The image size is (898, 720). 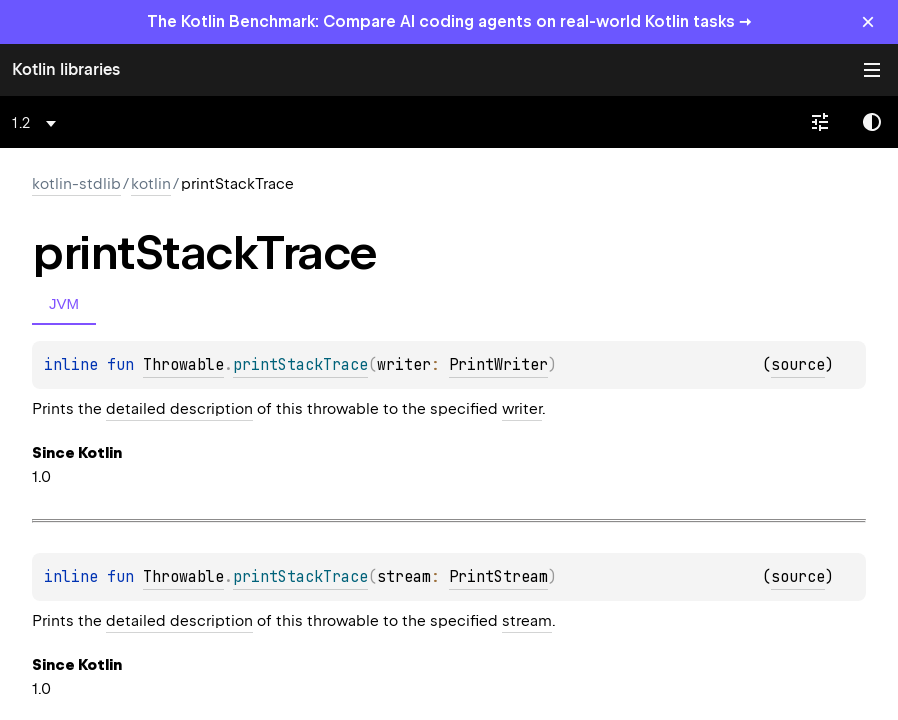 What do you see at coordinates (522, 409) in the screenshot?
I see `writer` at bounding box center [522, 409].